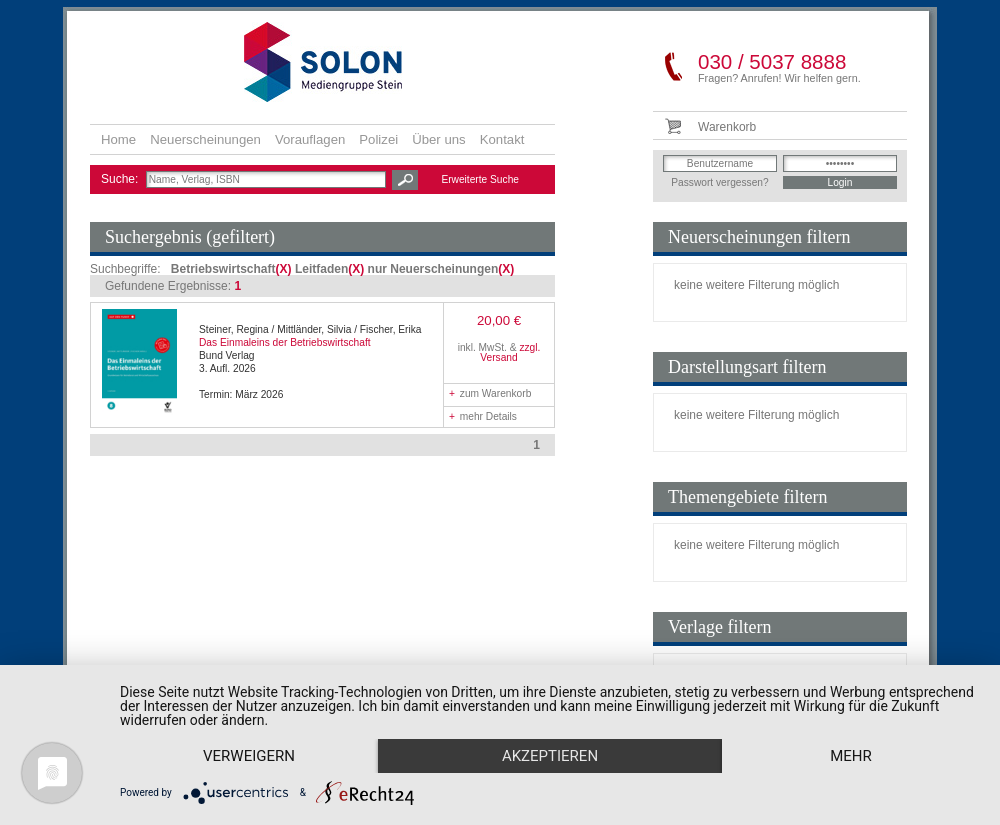 This screenshot has height=825, width=1000. What do you see at coordinates (490, 393) in the screenshot?
I see `zum Warenkorb` at bounding box center [490, 393].